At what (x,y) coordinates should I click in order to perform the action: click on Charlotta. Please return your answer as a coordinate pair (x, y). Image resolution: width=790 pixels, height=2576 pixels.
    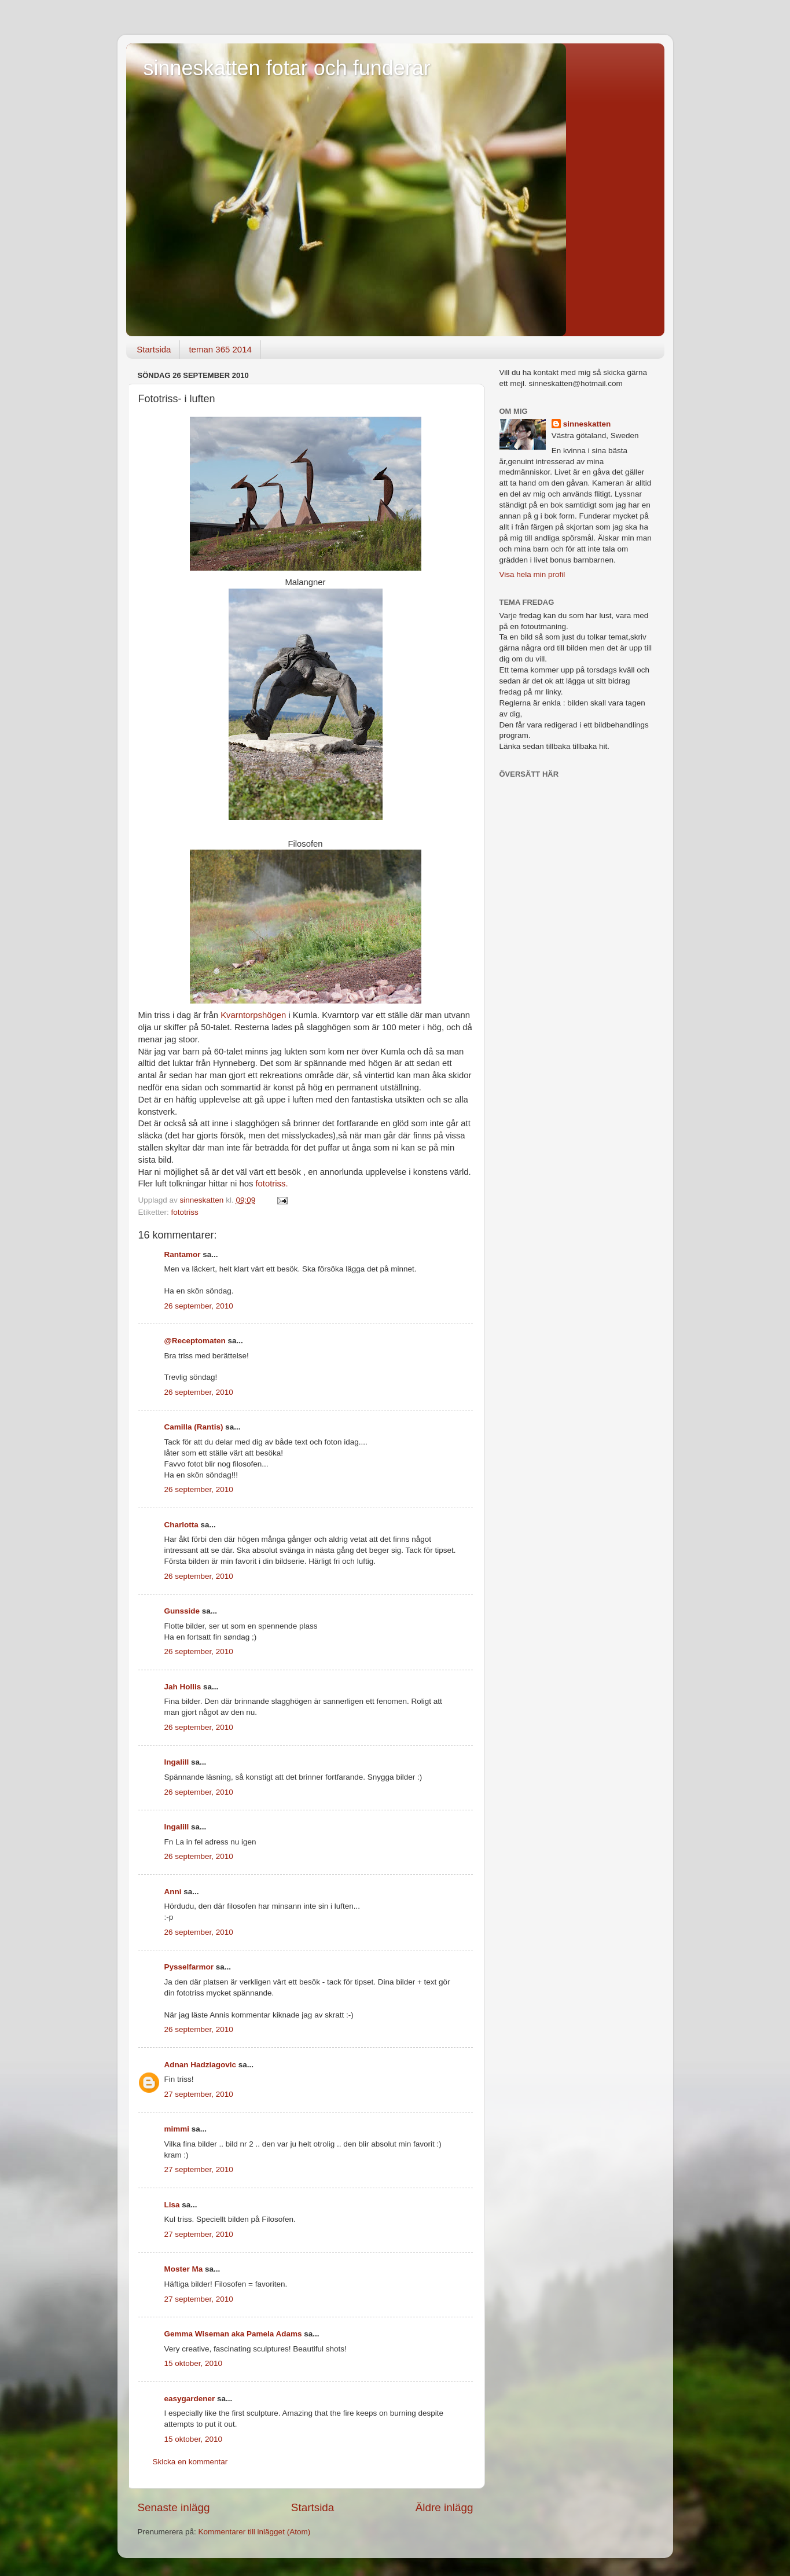
    Looking at the image, I should click on (181, 1524).